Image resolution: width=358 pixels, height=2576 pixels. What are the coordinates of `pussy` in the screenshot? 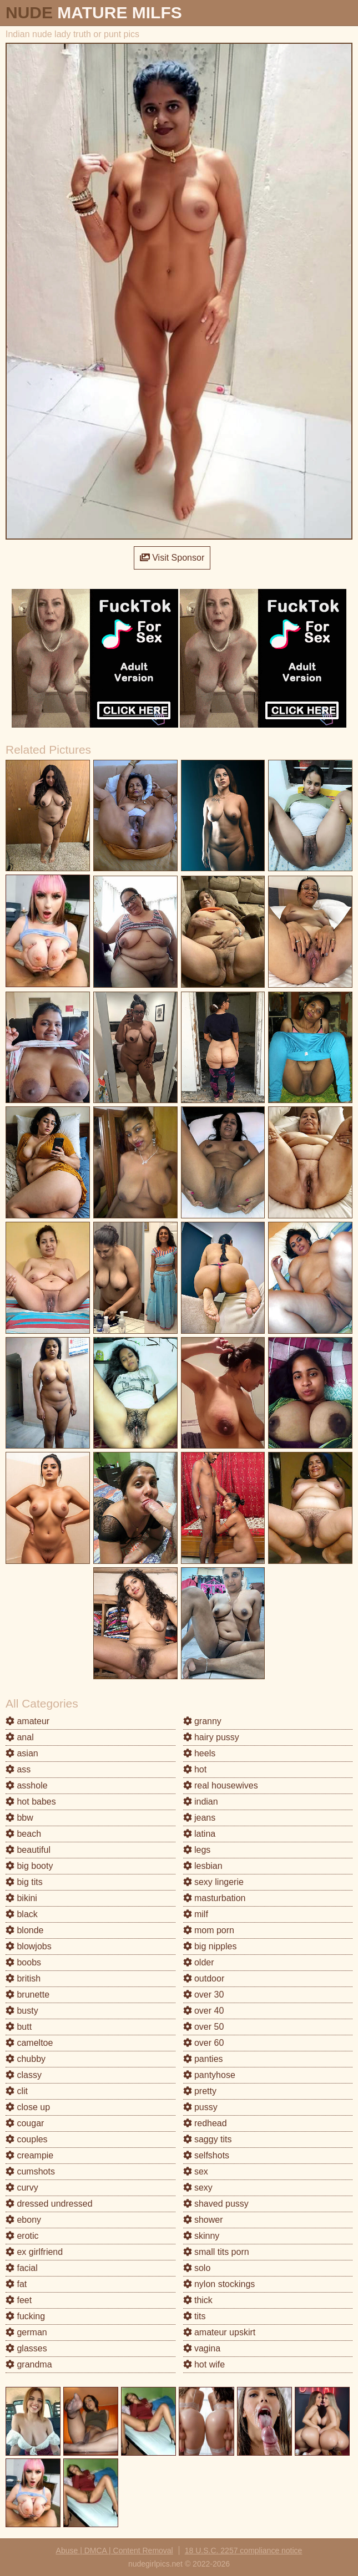 It's located at (200, 2107).